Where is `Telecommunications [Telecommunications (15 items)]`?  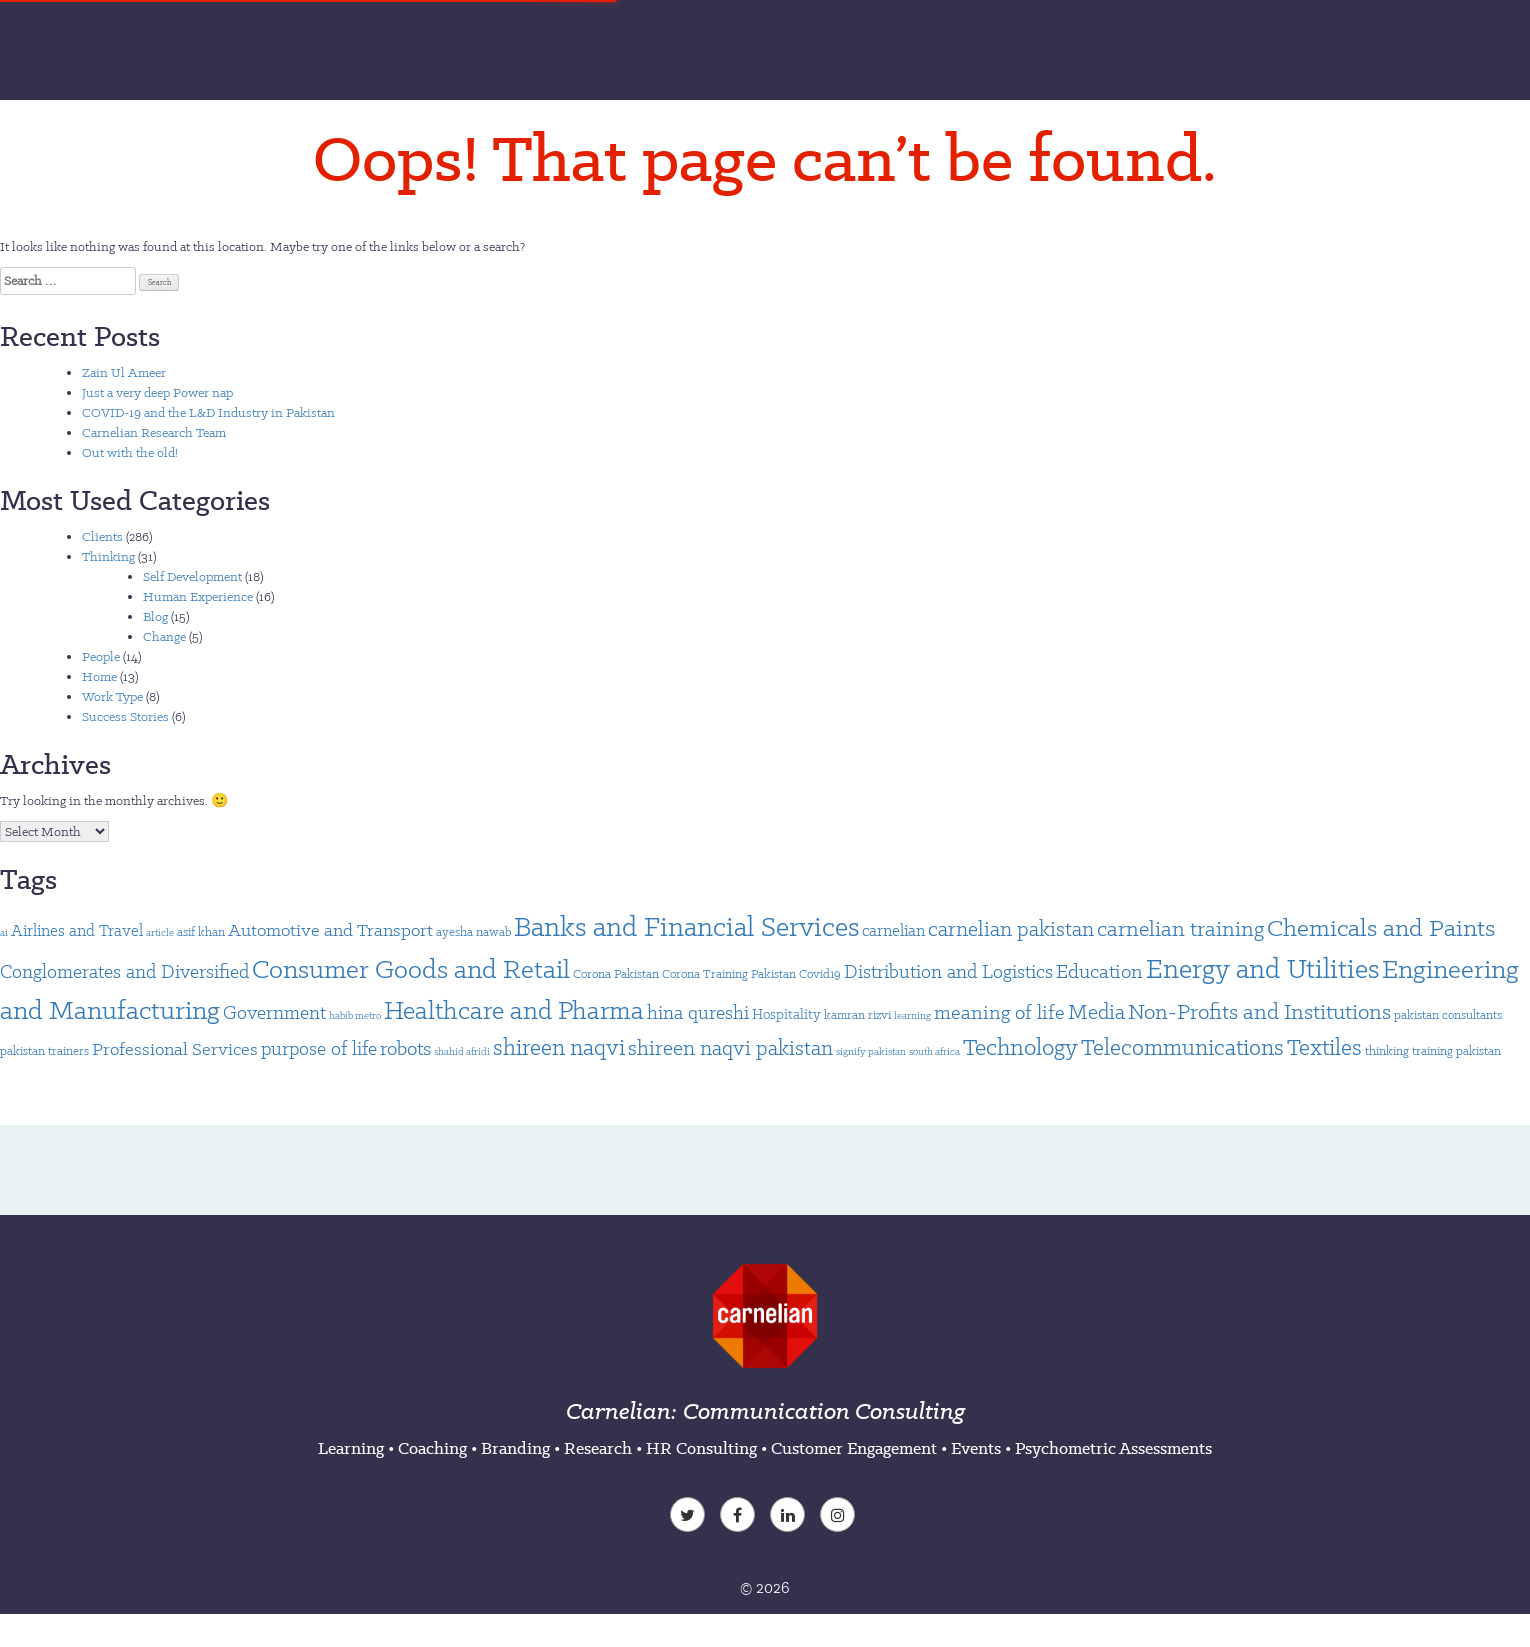
Telecommunications [Telecommunications (15 items)] is located at coordinates (1182, 1047).